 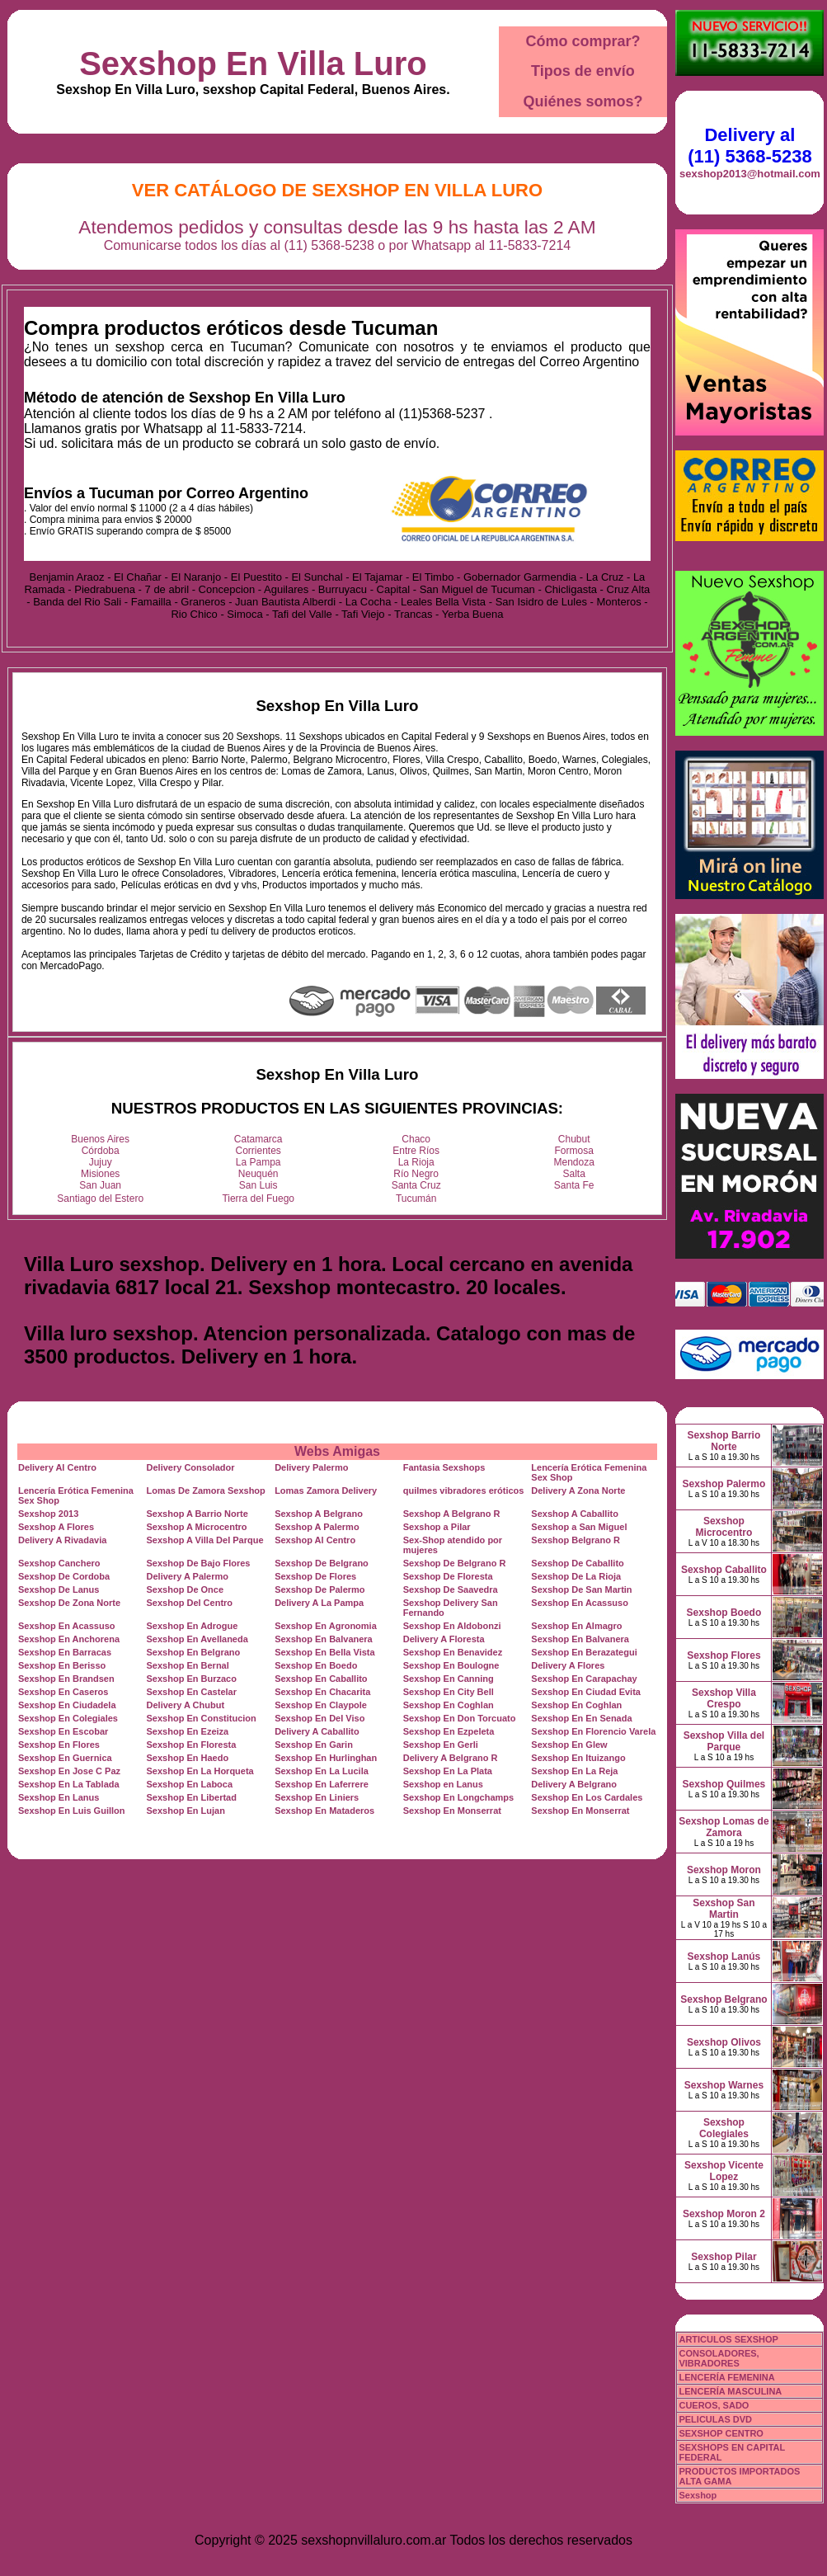 What do you see at coordinates (317, 1797) in the screenshot?
I see `Sexshop En Liniers` at bounding box center [317, 1797].